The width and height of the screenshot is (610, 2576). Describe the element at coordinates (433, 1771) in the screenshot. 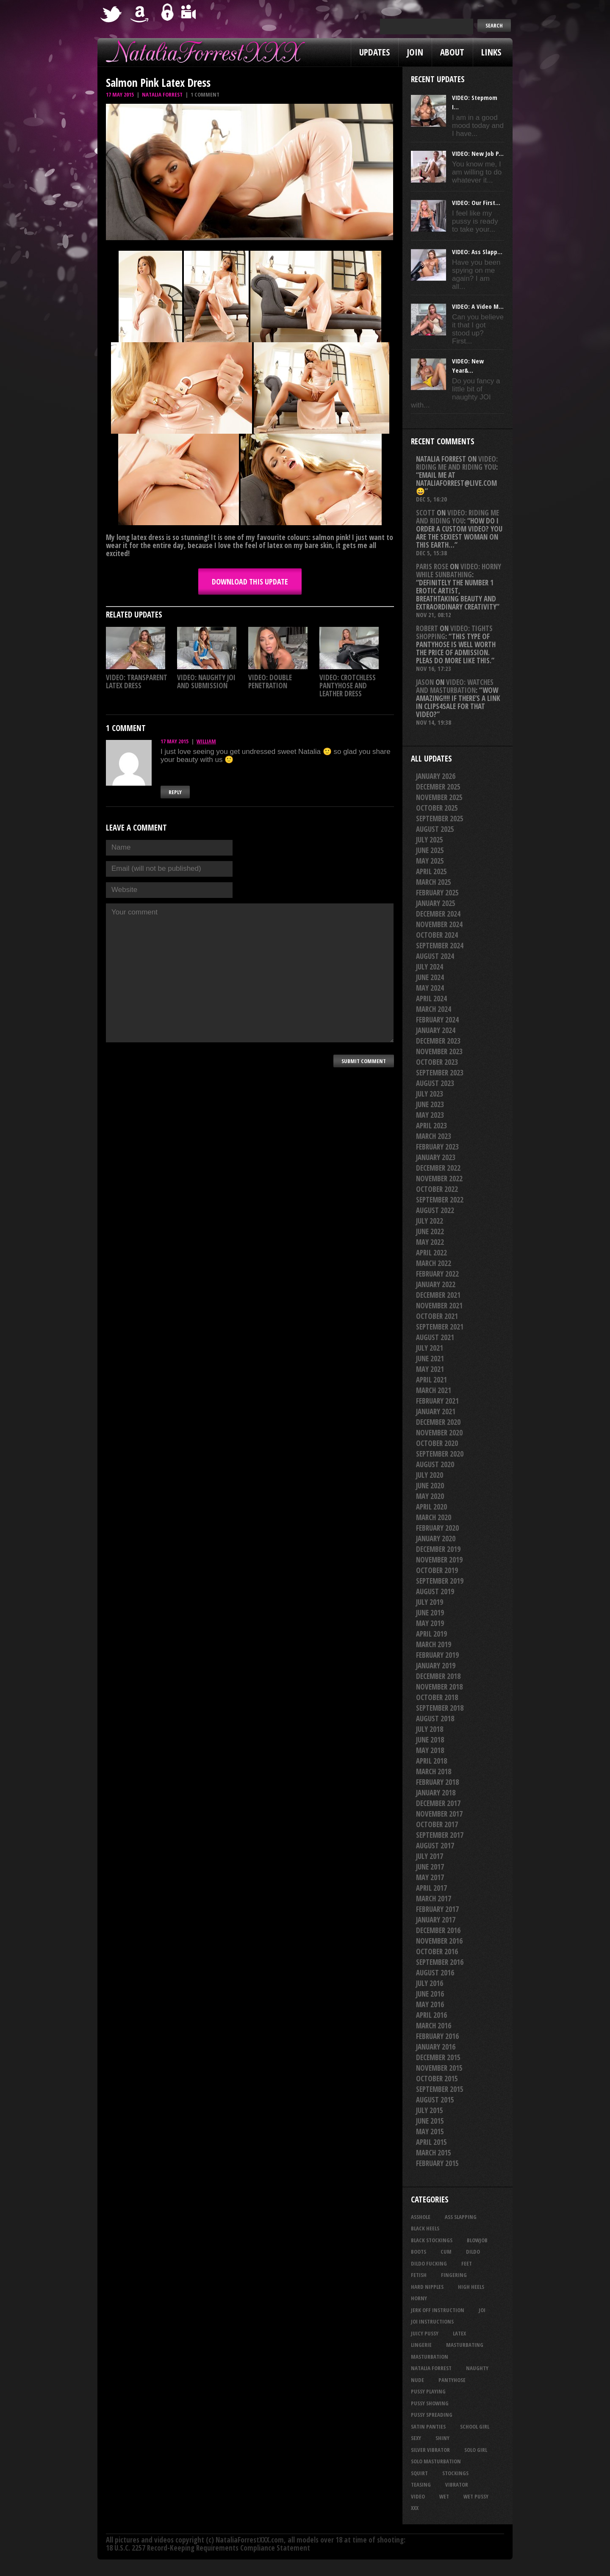

I see `March 2018` at that location.